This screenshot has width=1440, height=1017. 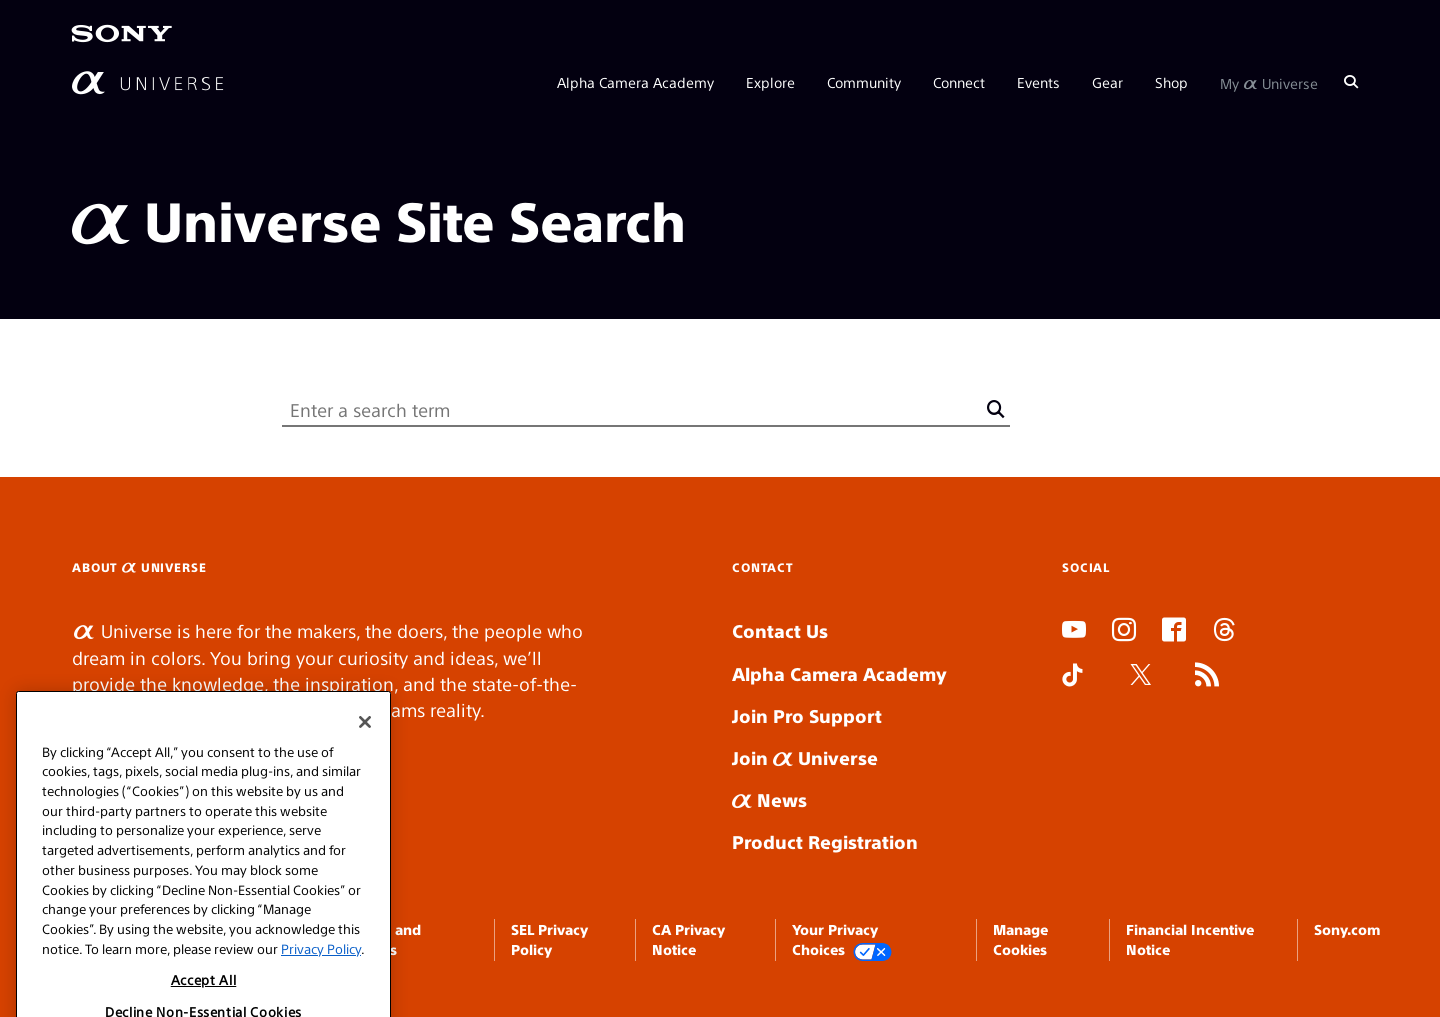 I want to click on Sony.com, so click(x=1347, y=929).